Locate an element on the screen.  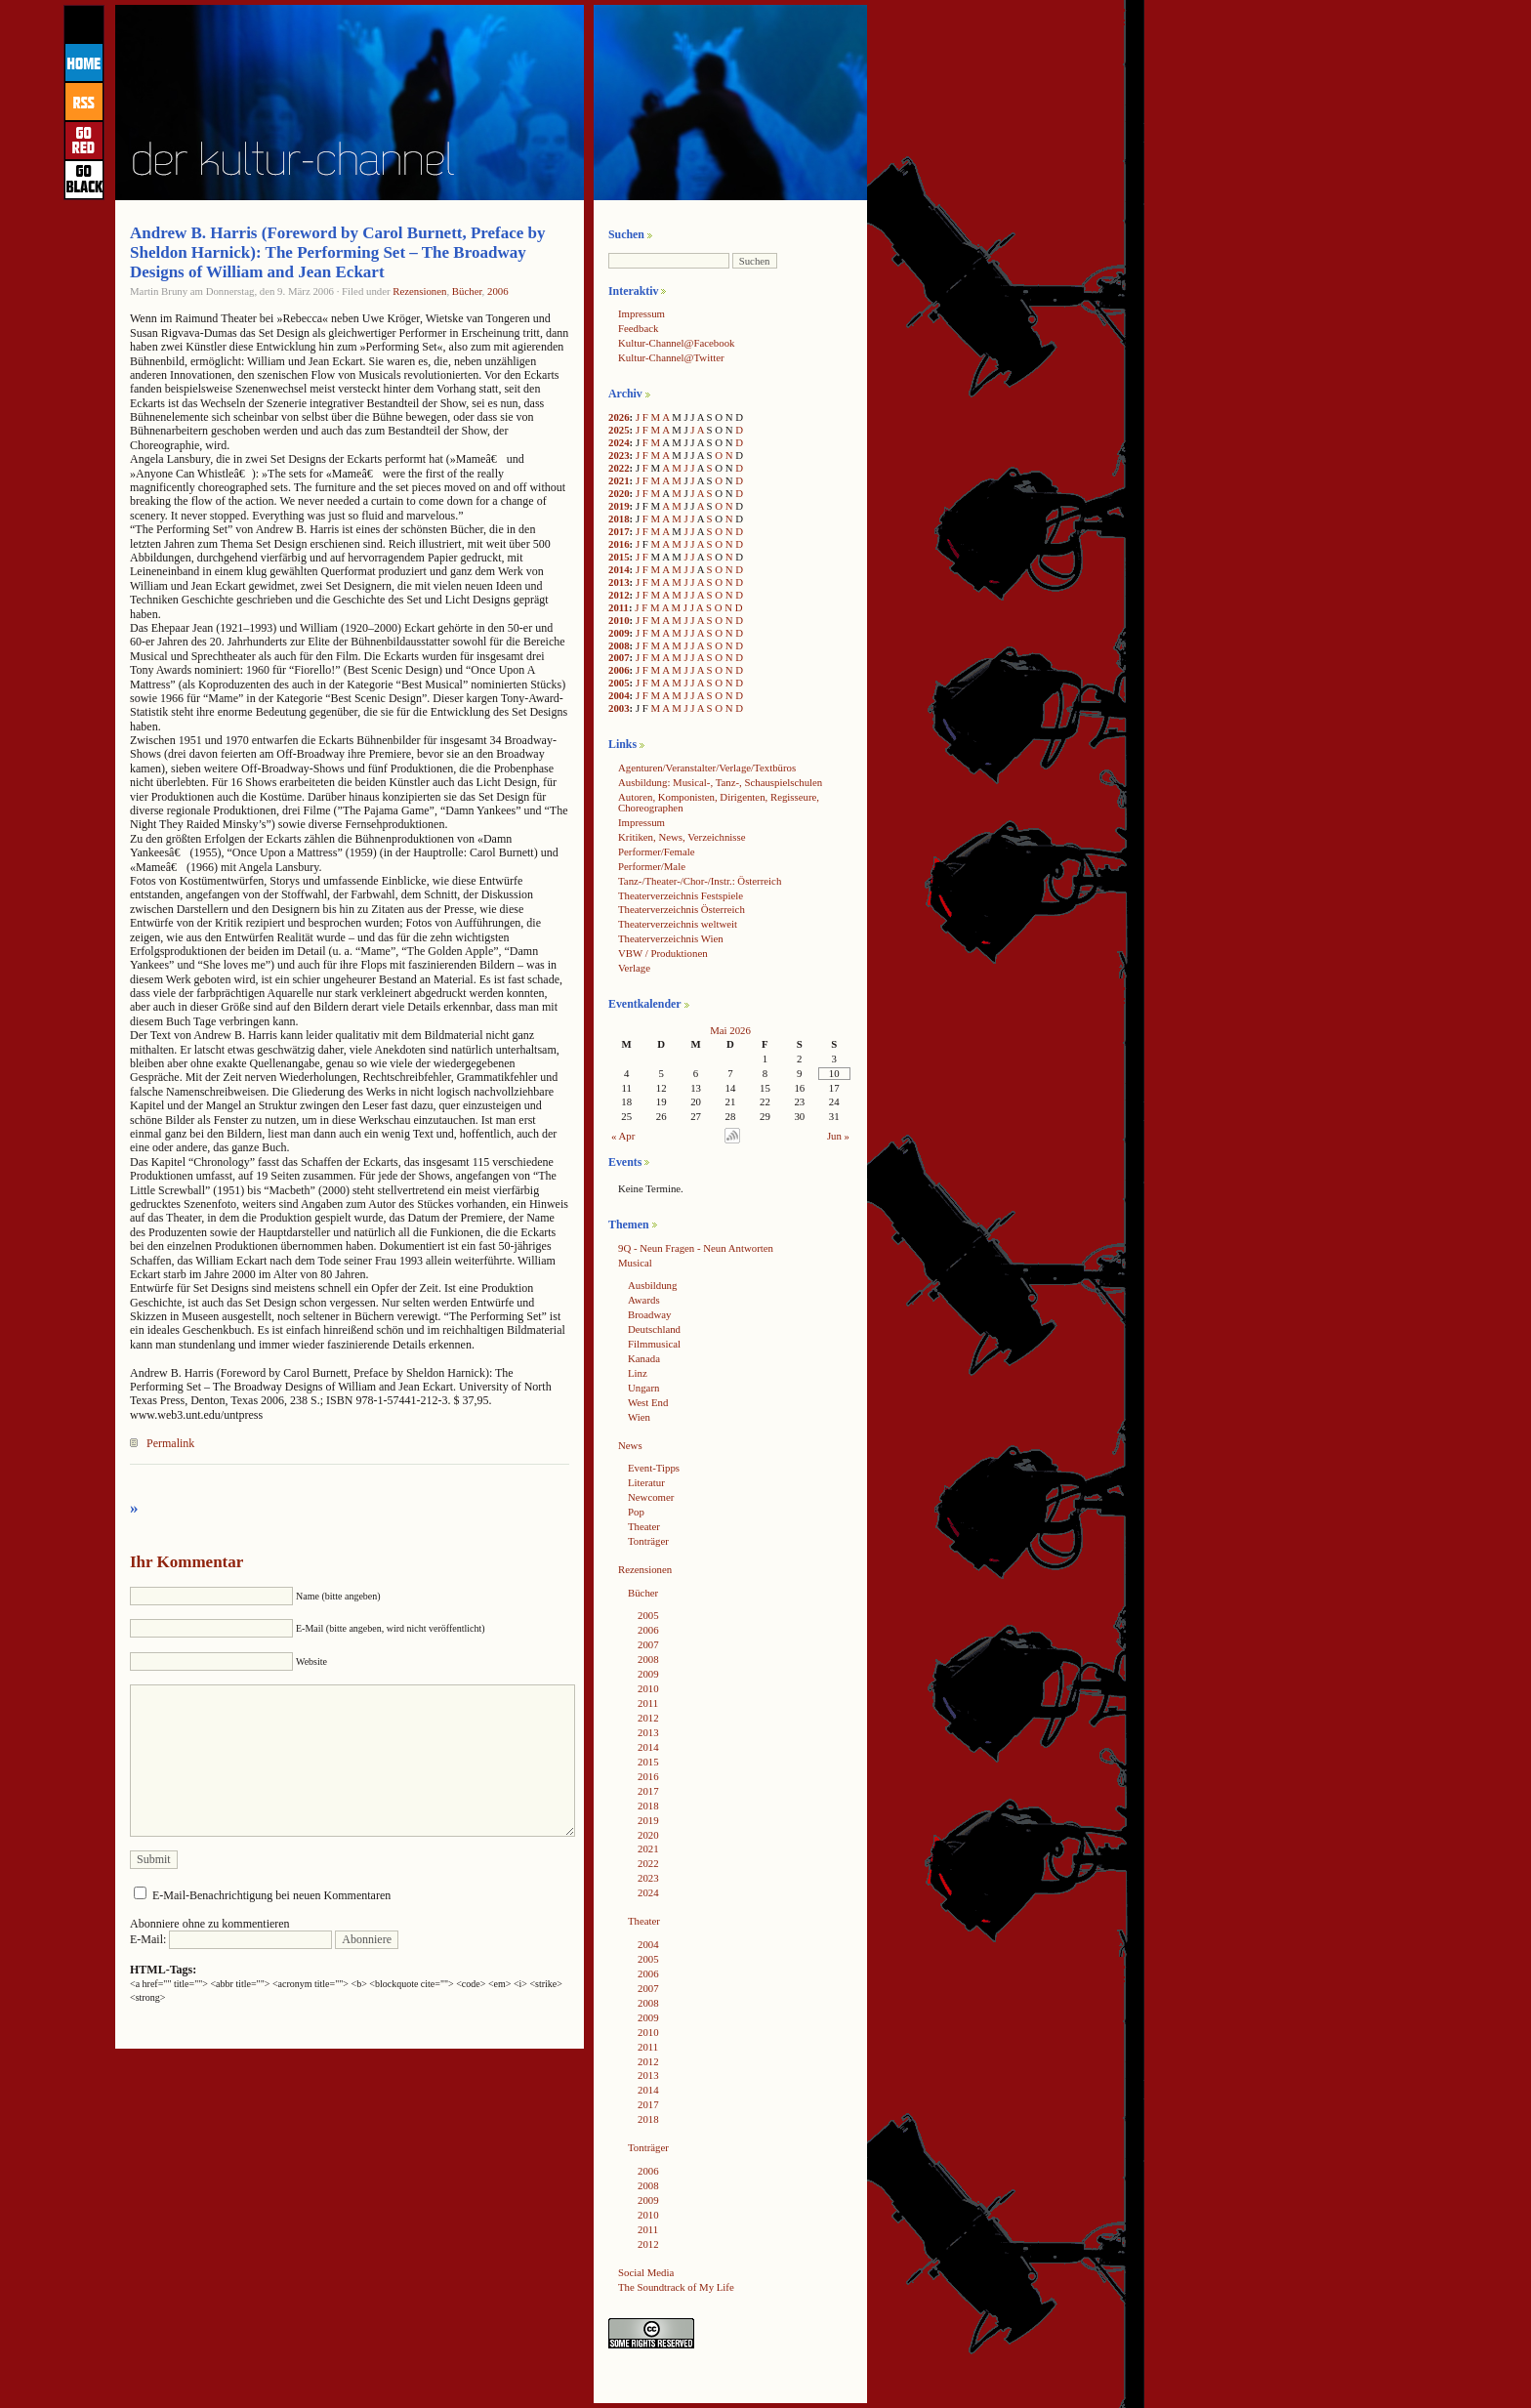
Agenturen/Veranstalter/Verlage/Textbüros is located at coordinates (707, 767).